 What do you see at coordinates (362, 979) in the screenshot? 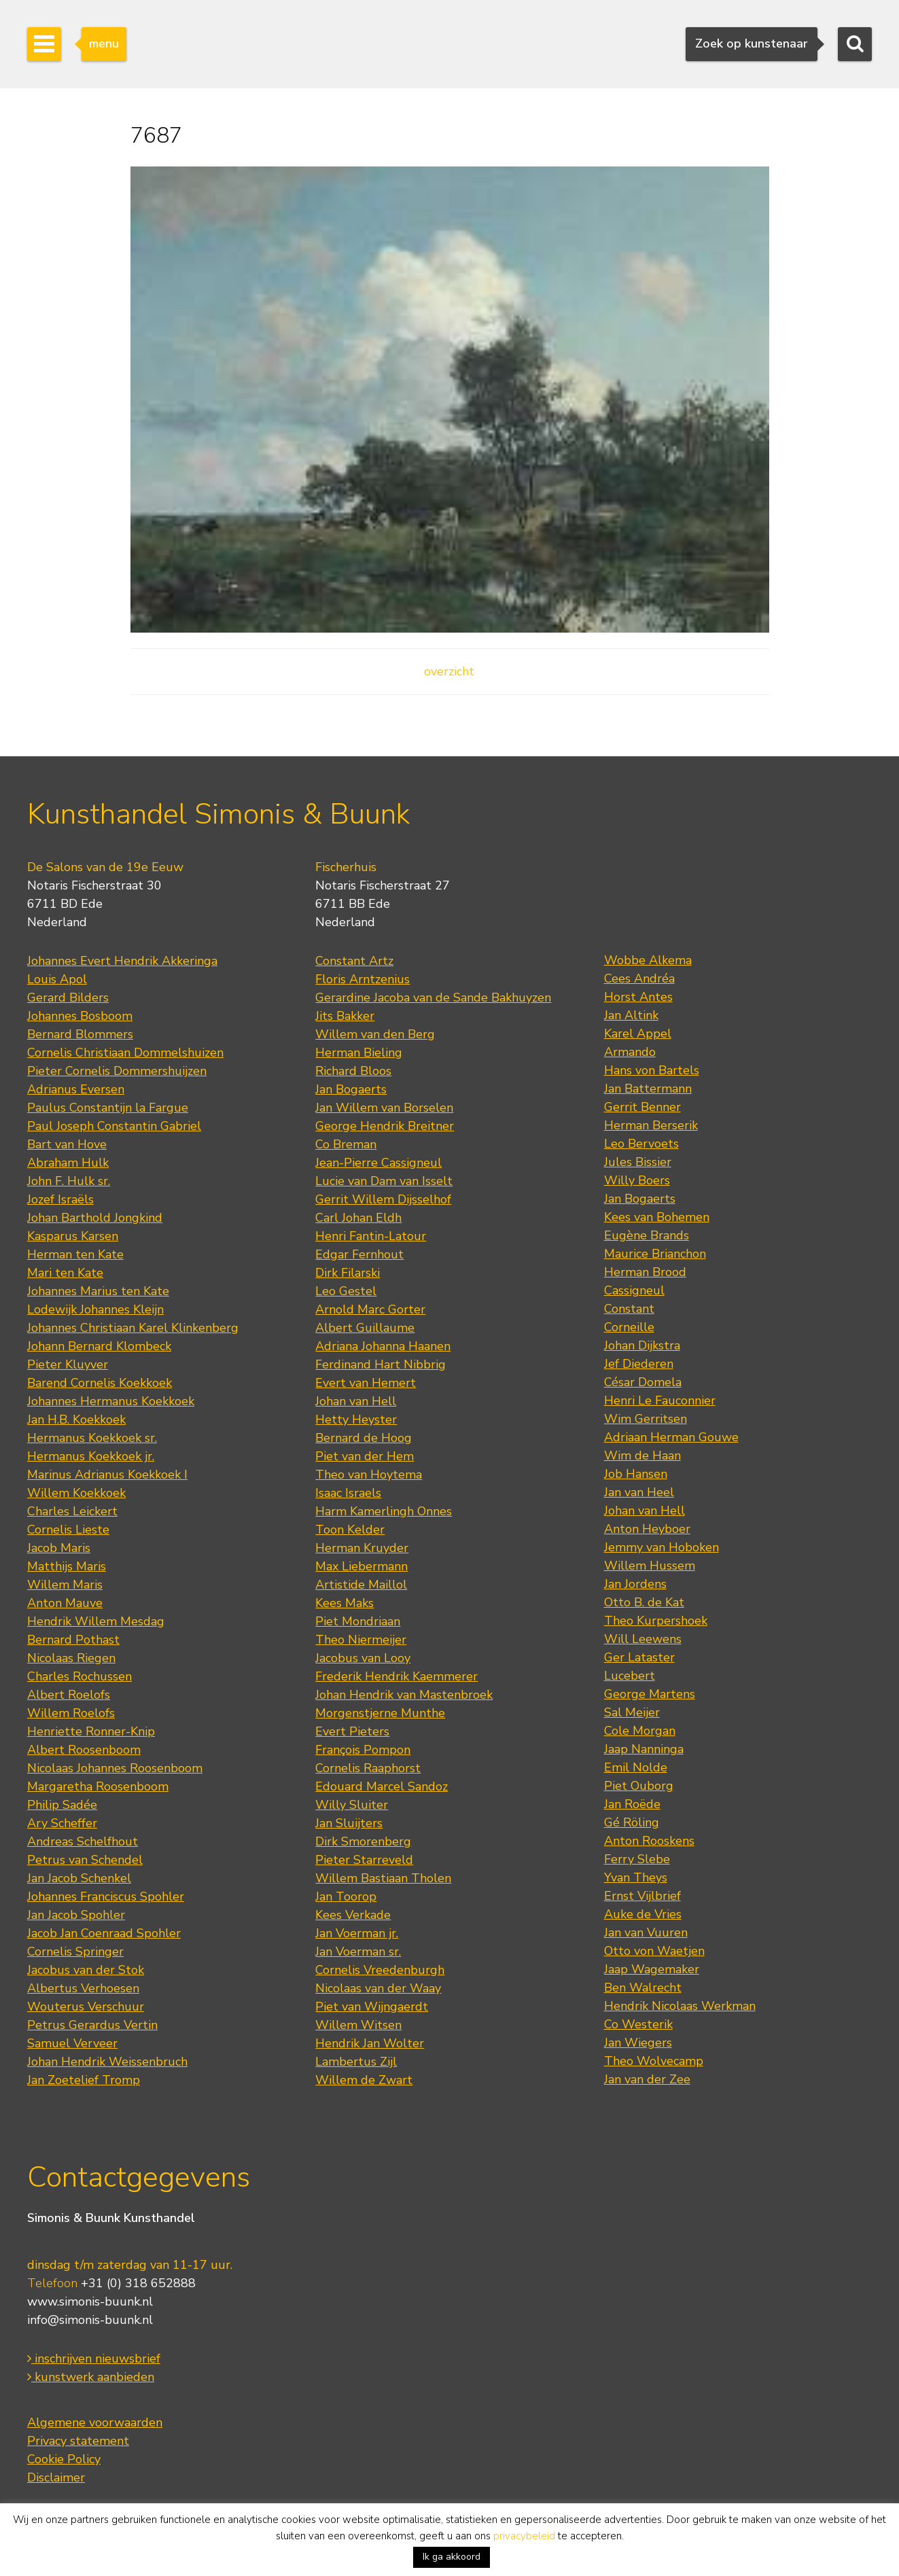
I see `Floris Arntzenius` at bounding box center [362, 979].